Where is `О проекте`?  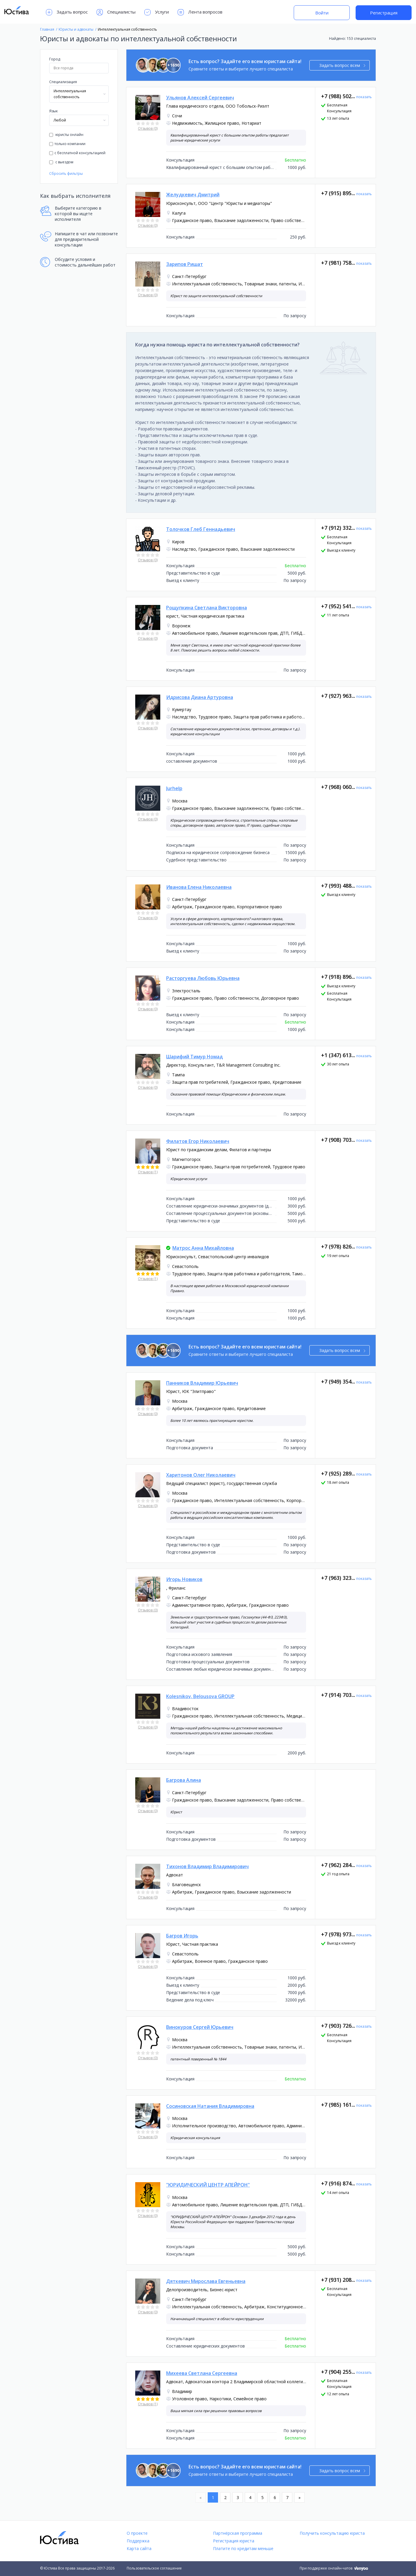 О проекте is located at coordinates (137, 2533).